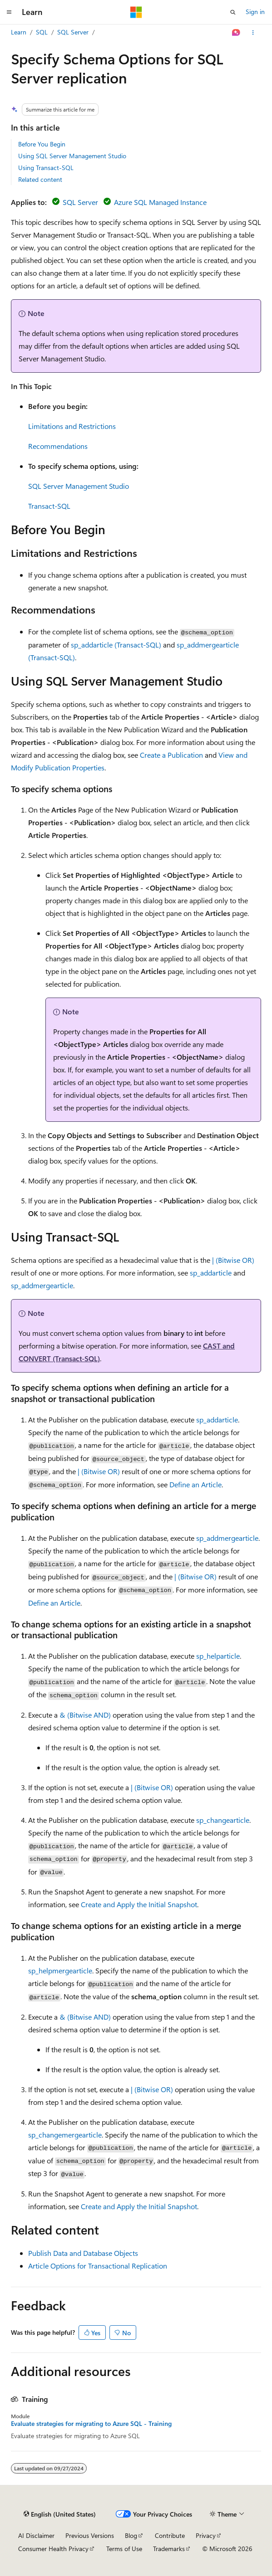 Image resolution: width=272 pixels, height=2576 pixels. Describe the element at coordinates (42, 1285) in the screenshot. I see `sp_addmergearticle` at that location.